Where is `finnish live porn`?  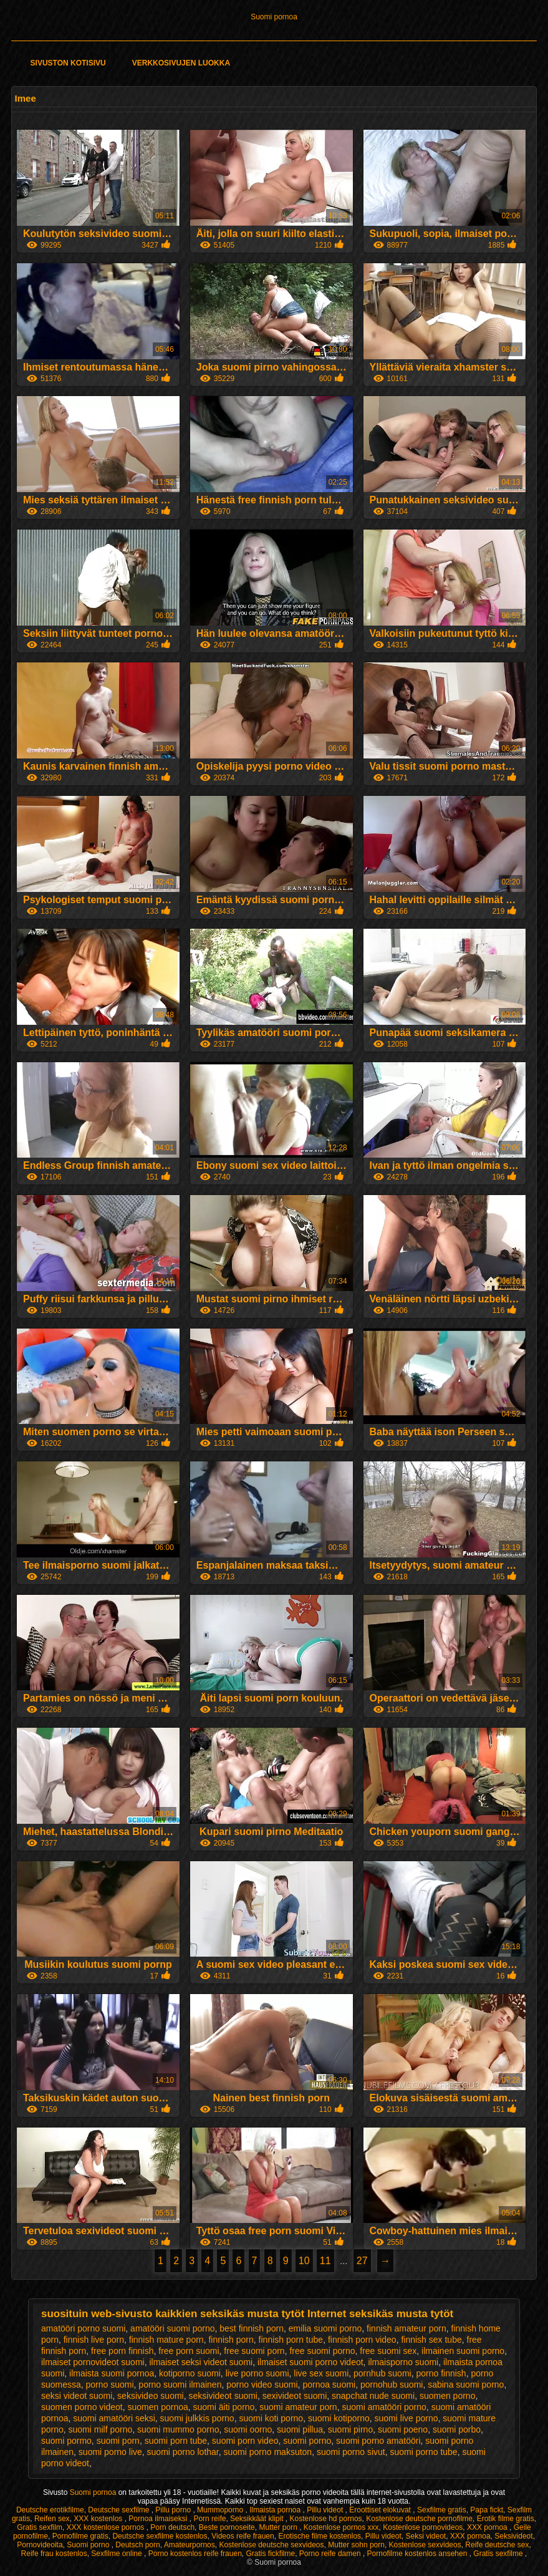
finnish live porn is located at coordinates (94, 2340).